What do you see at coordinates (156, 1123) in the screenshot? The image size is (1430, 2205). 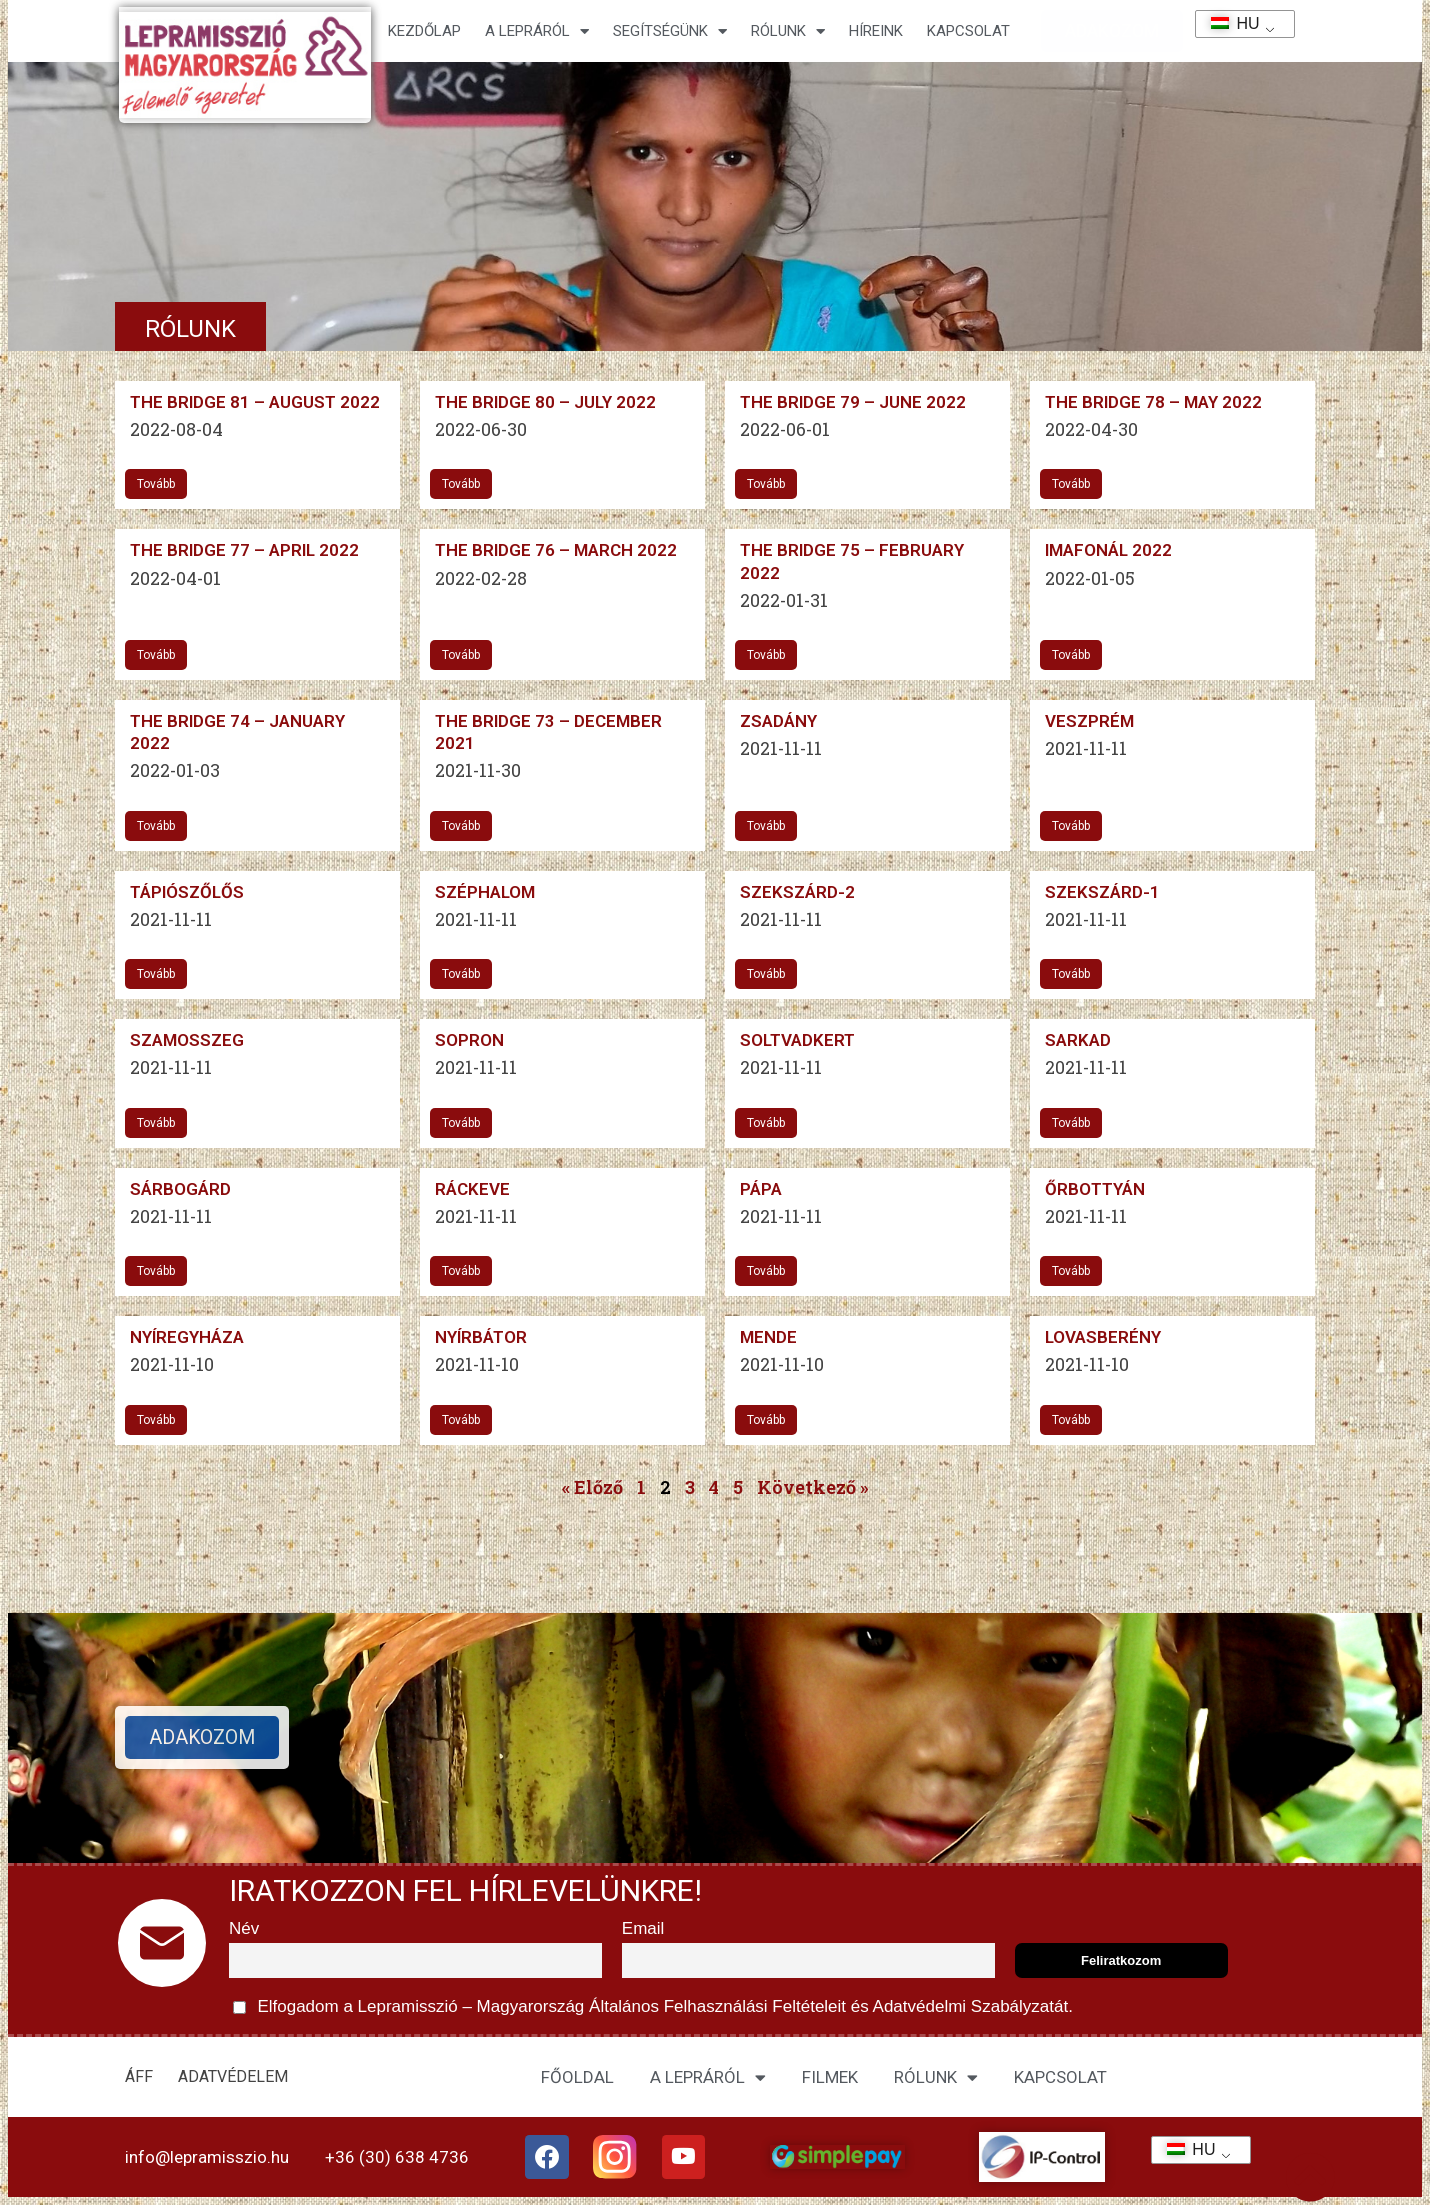 I see `Tovább [További információ az Szamosszeg-ről]` at bounding box center [156, 1123].